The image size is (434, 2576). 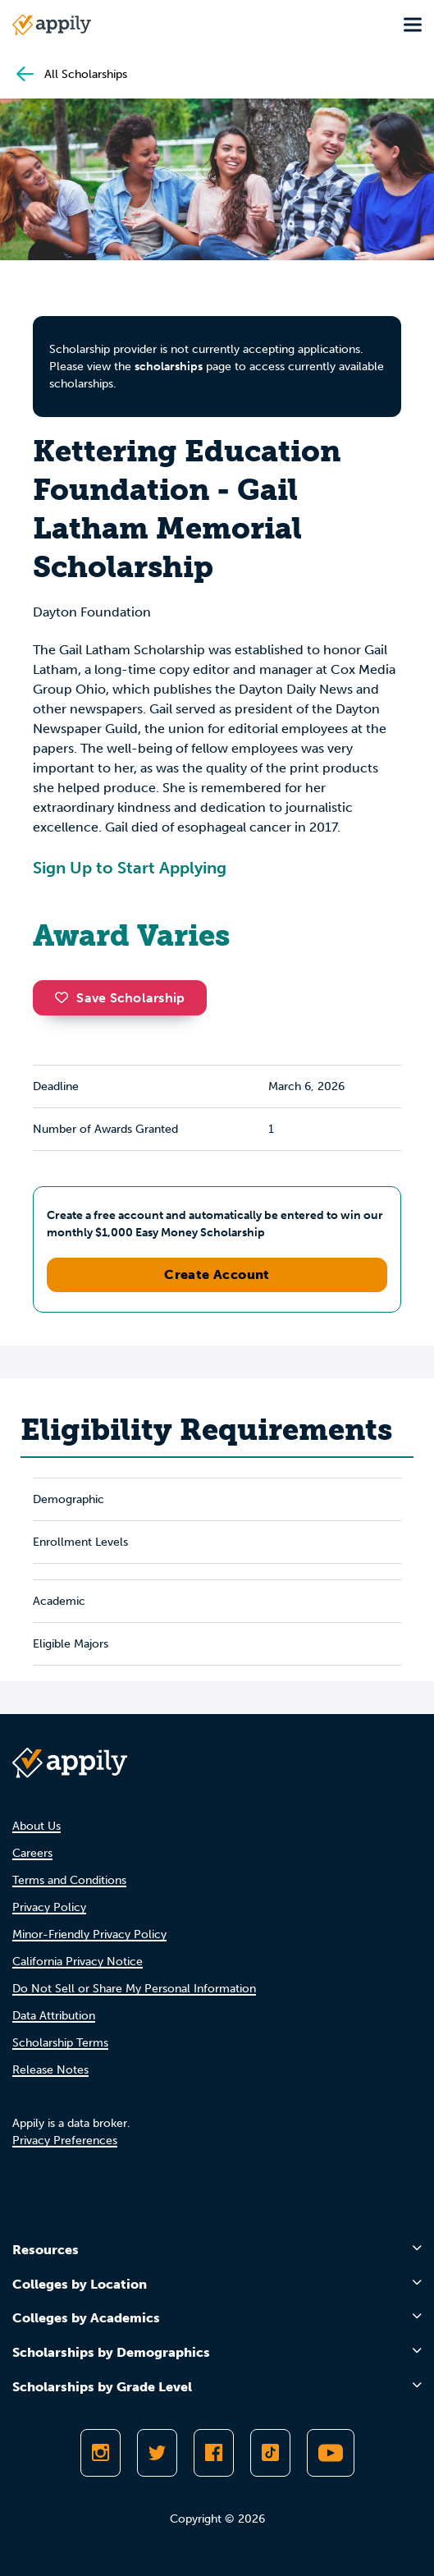 What do you see at coordinates (134, 1989) in the screenshot?
I see `Do Not Sell or Share My Personal Information` at bounding box center [134, 1989].